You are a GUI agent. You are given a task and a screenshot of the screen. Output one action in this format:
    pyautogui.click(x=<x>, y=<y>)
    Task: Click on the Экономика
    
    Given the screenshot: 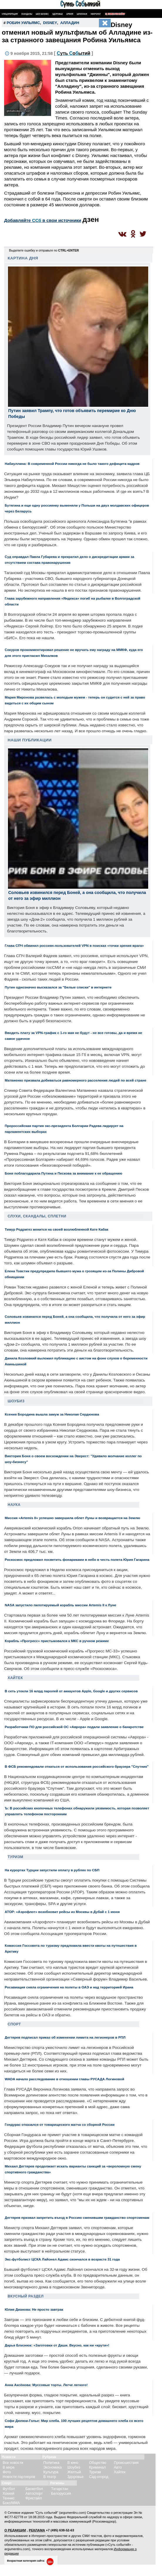 What is the action you would take?
    pyautogui.click(x=52, y=2467)
    